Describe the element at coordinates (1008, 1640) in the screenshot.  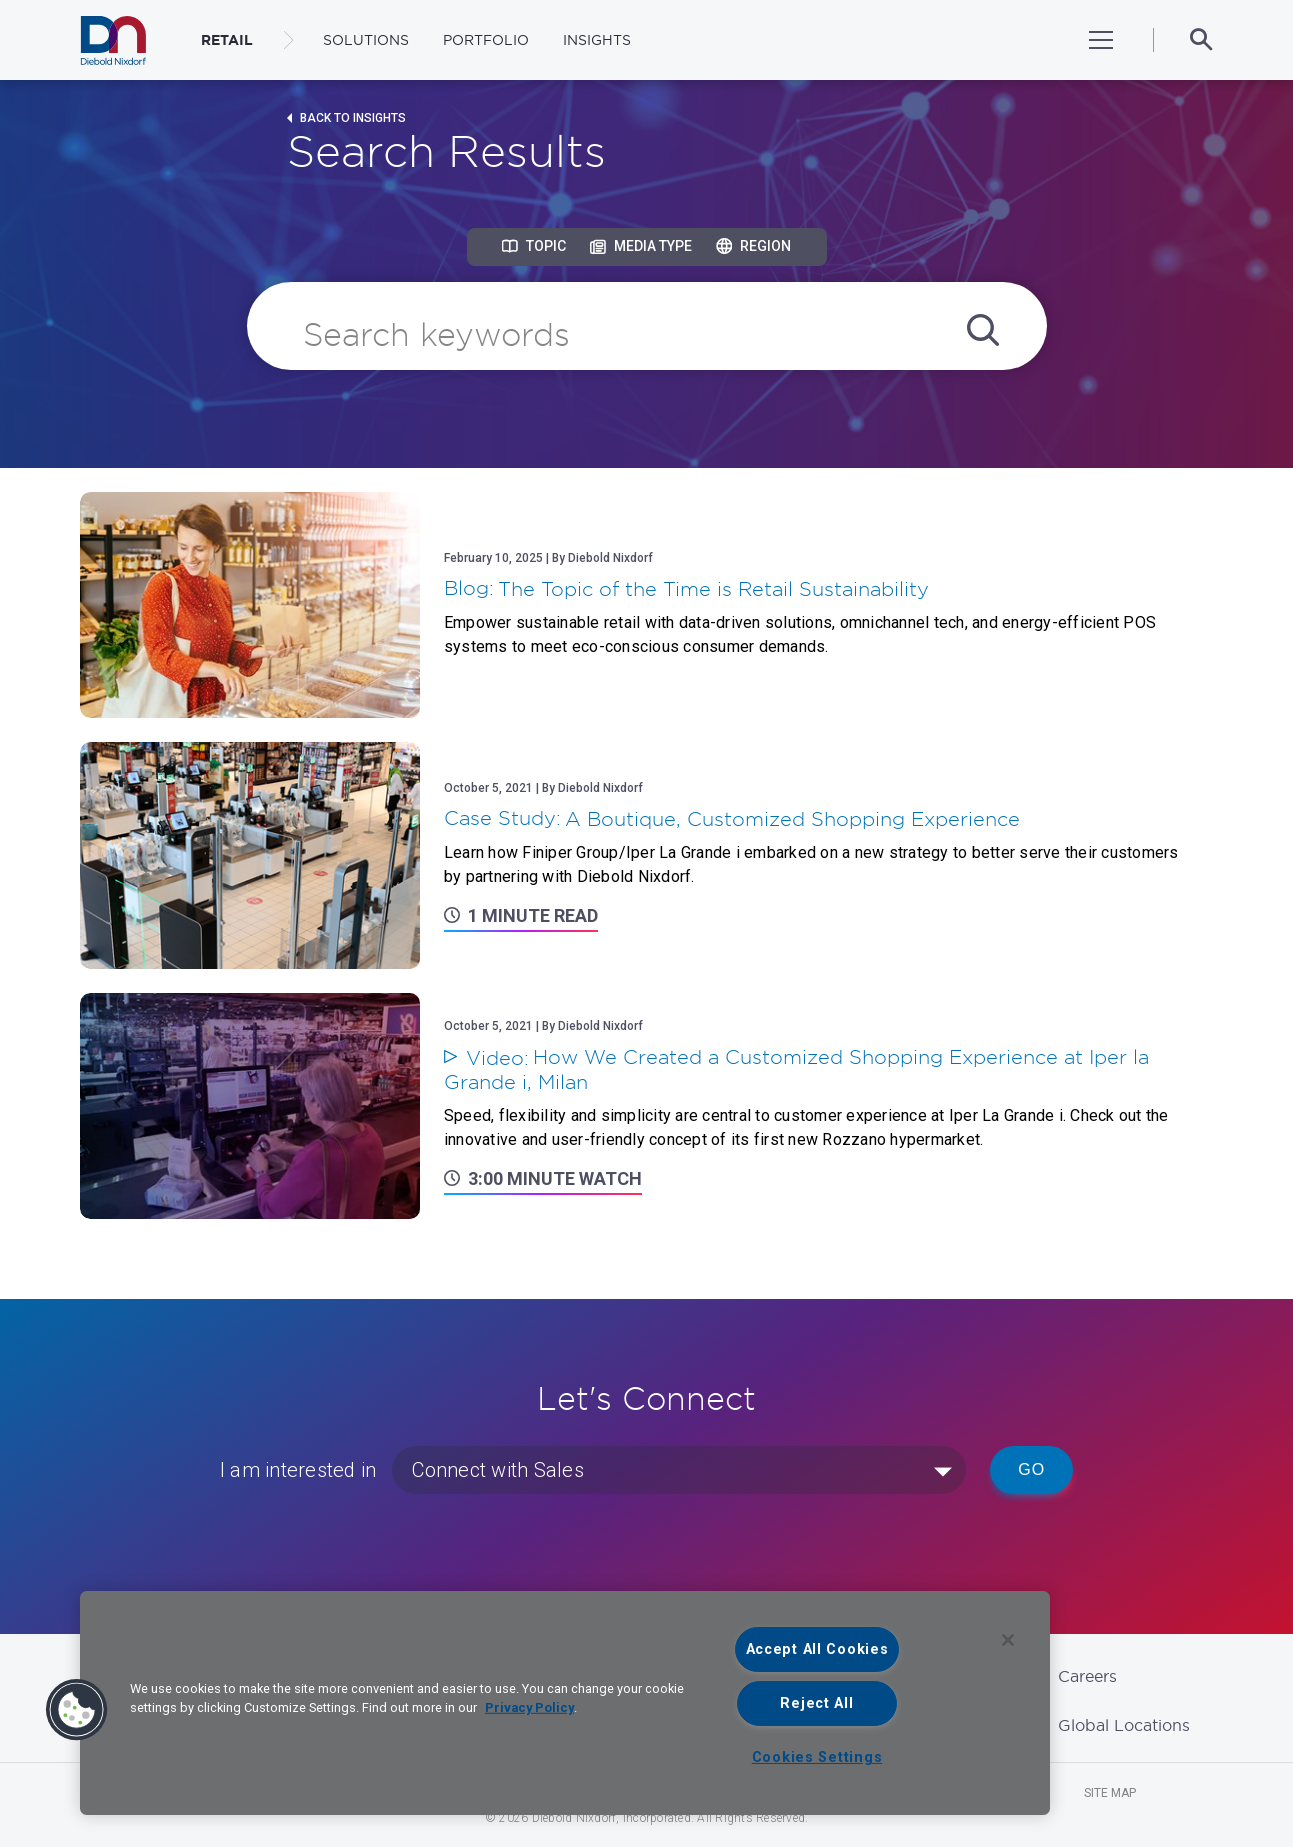
I see `[Close]` at that location.